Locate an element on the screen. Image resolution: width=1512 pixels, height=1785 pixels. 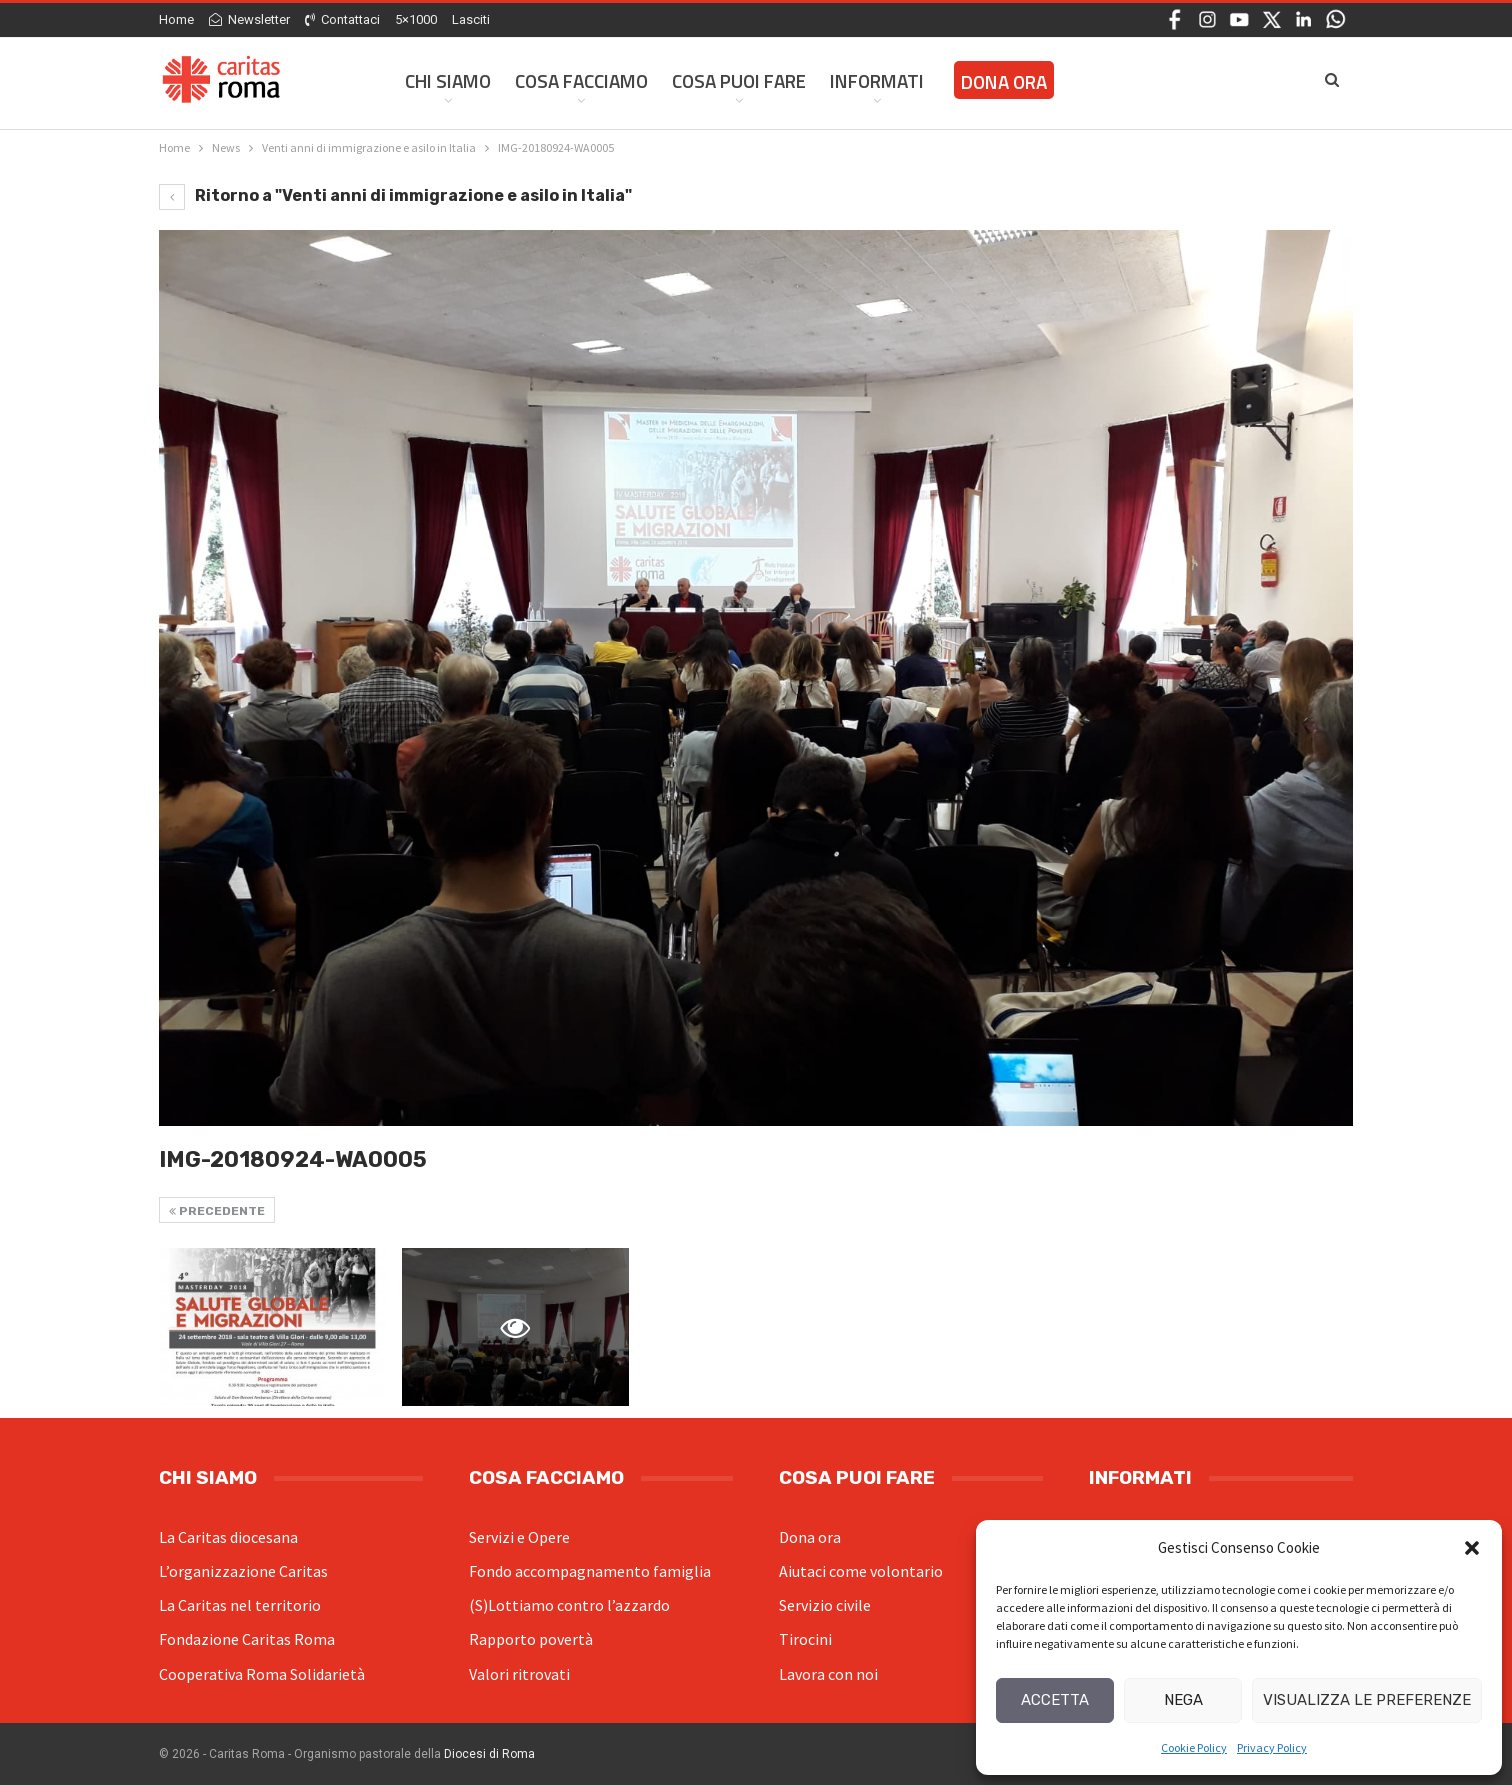
Precedente is located at coordinates (217, 1211).